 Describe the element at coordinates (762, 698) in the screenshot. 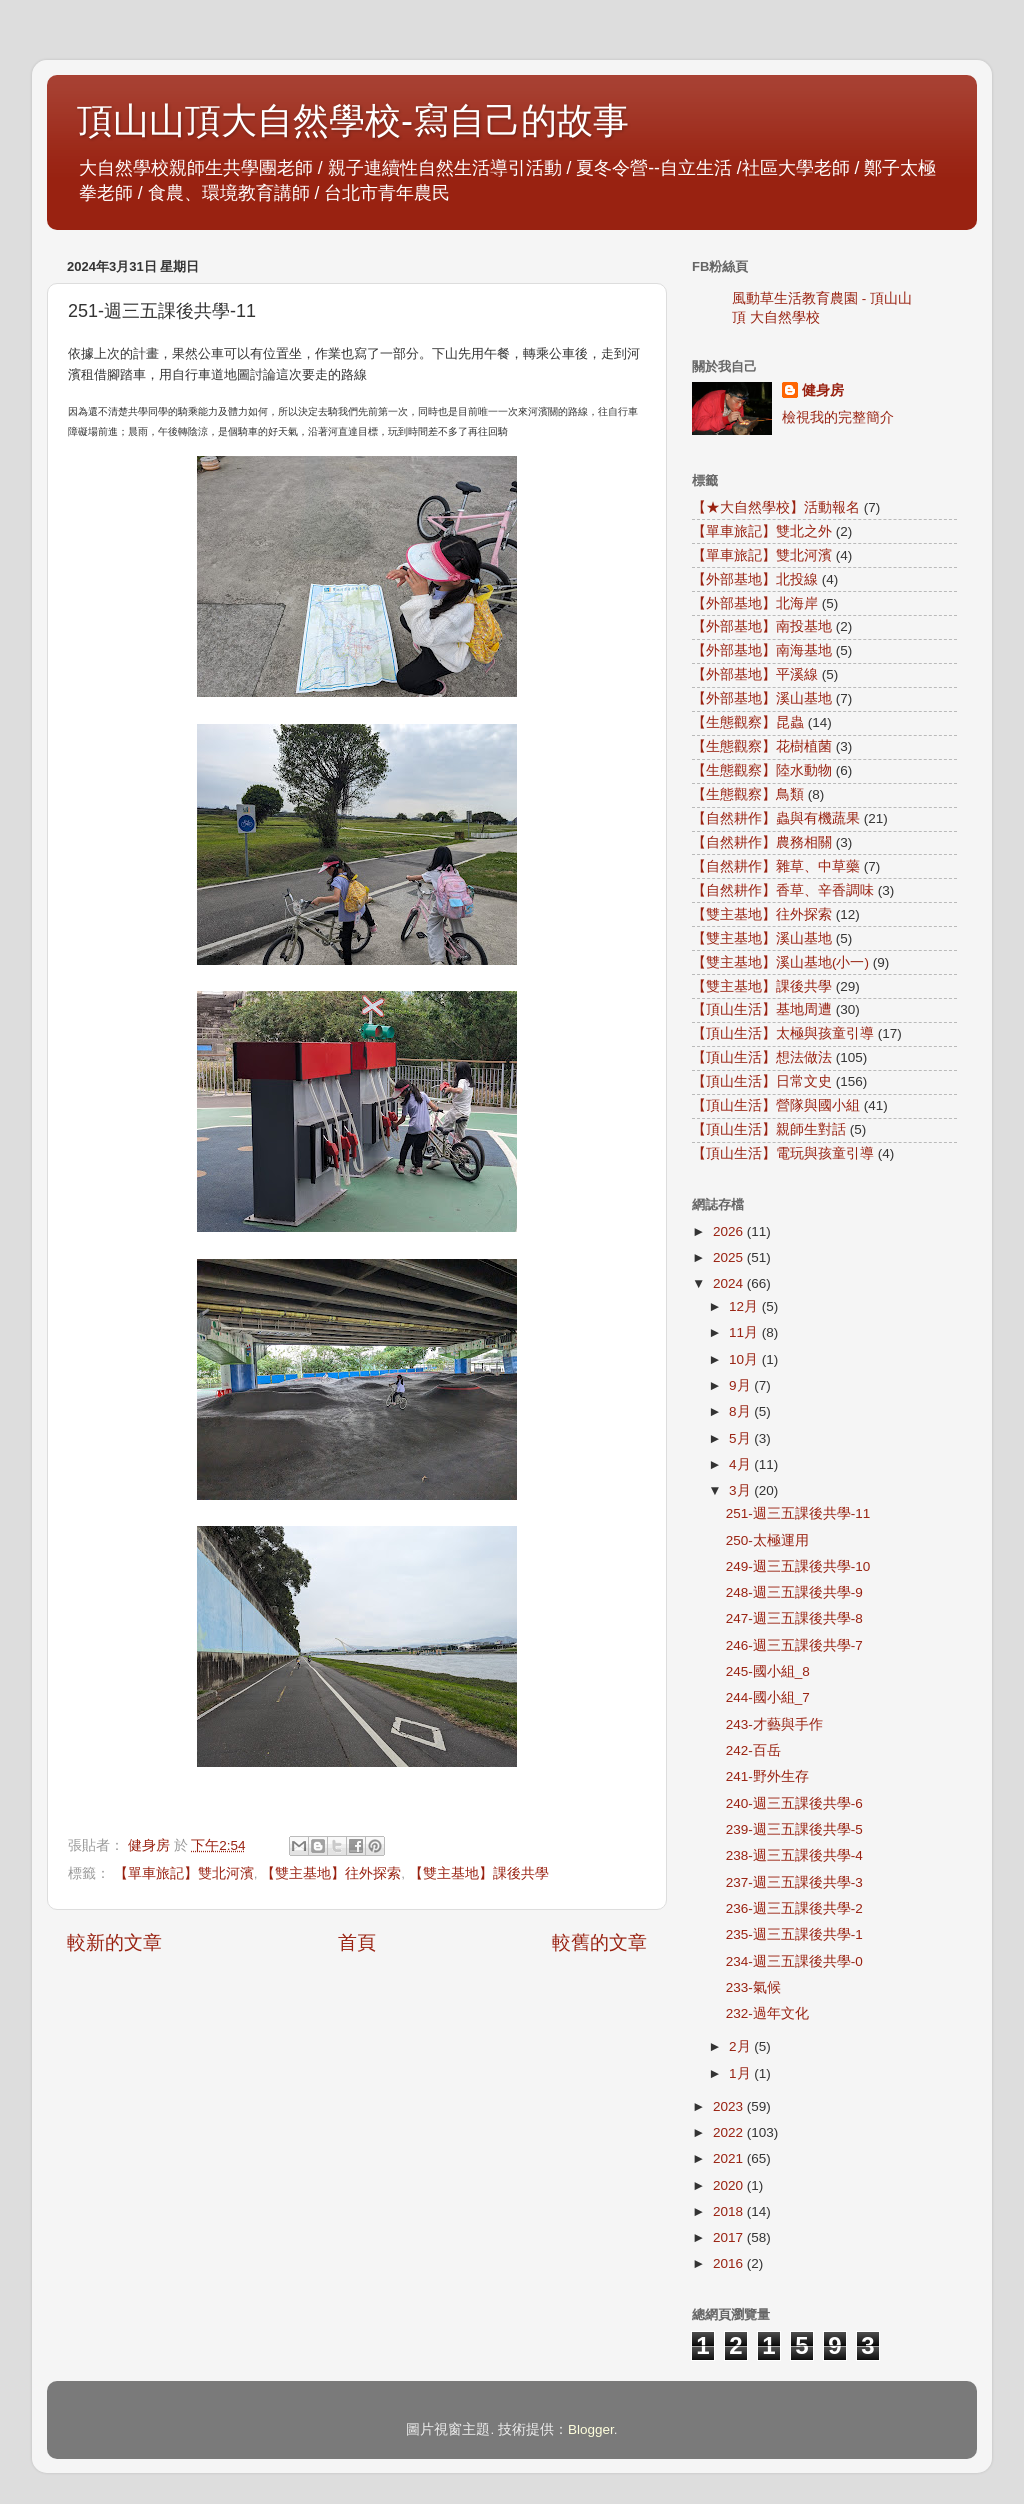

I see `【外部基地】溪山基地` at that location.